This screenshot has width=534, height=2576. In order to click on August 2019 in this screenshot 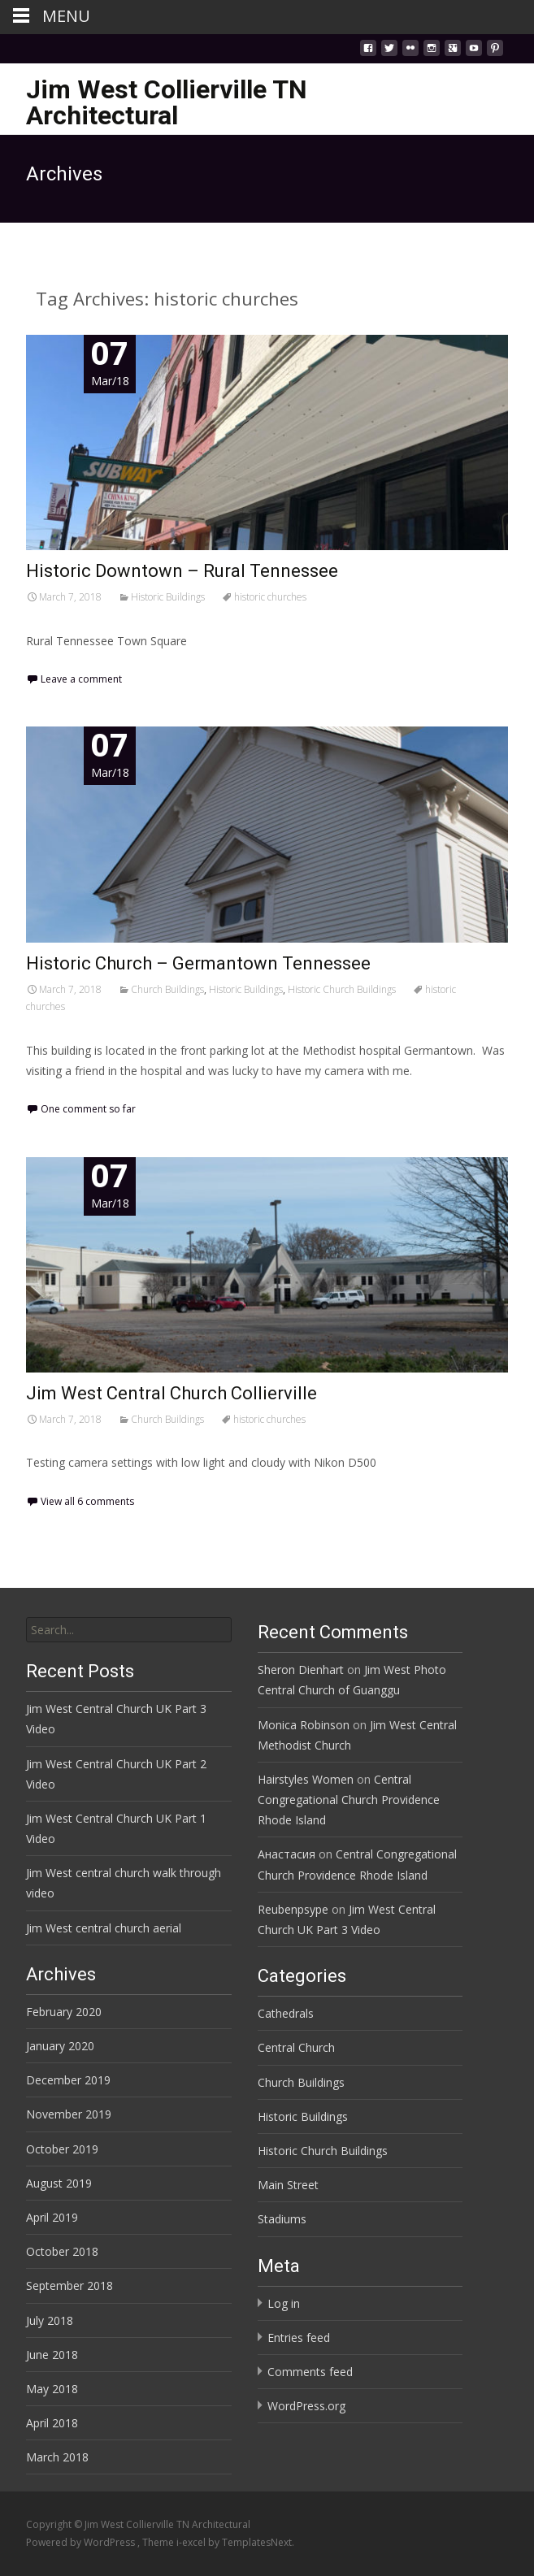, I will do `click(59, 2183)`.